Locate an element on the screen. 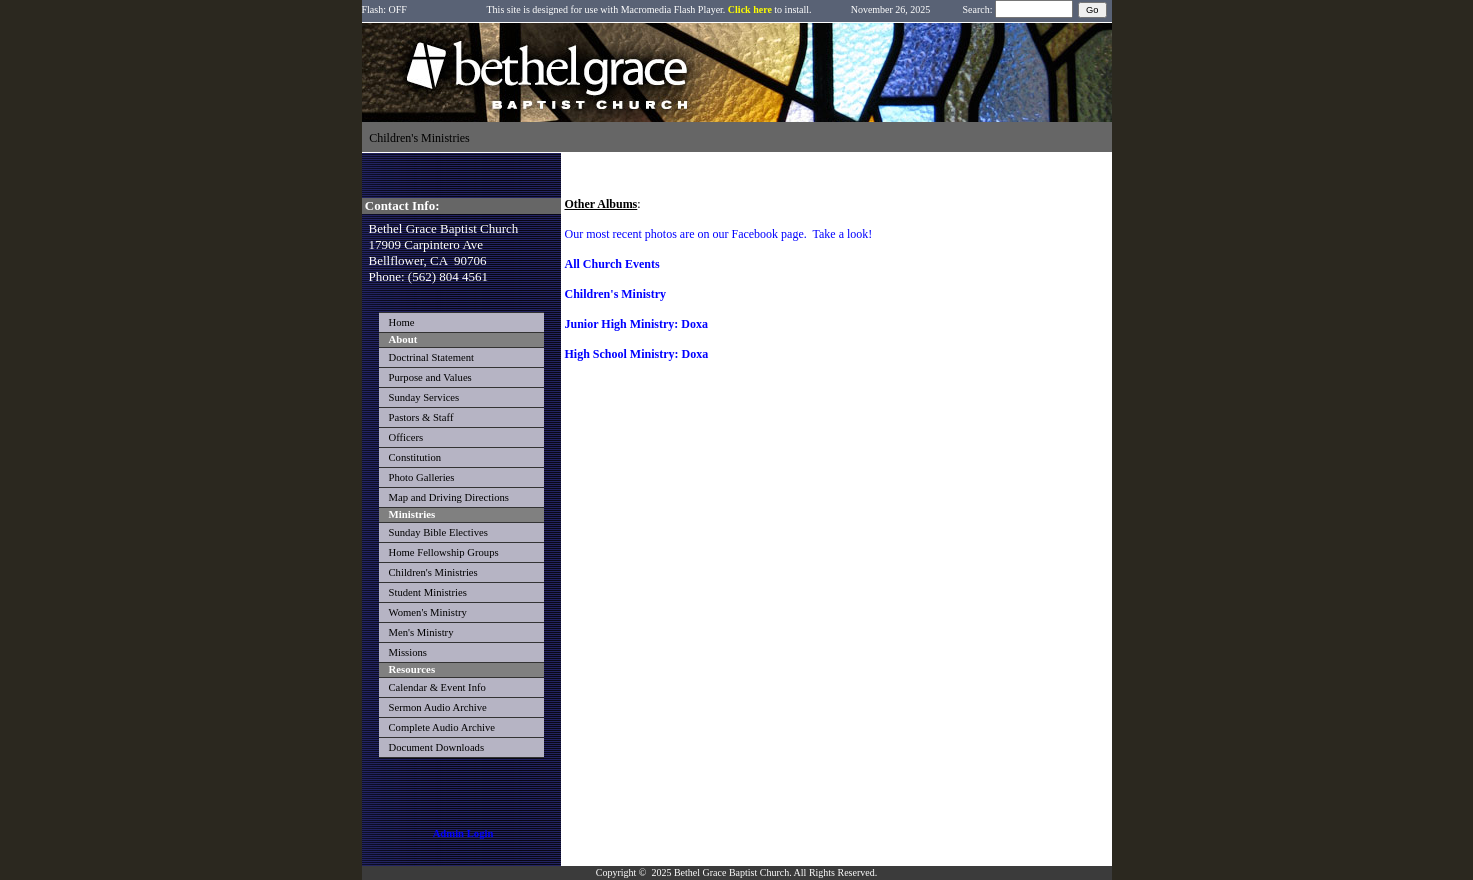  Our most recent photos are on our Facebook page. Take a look! is located at coordinates (719, 234).